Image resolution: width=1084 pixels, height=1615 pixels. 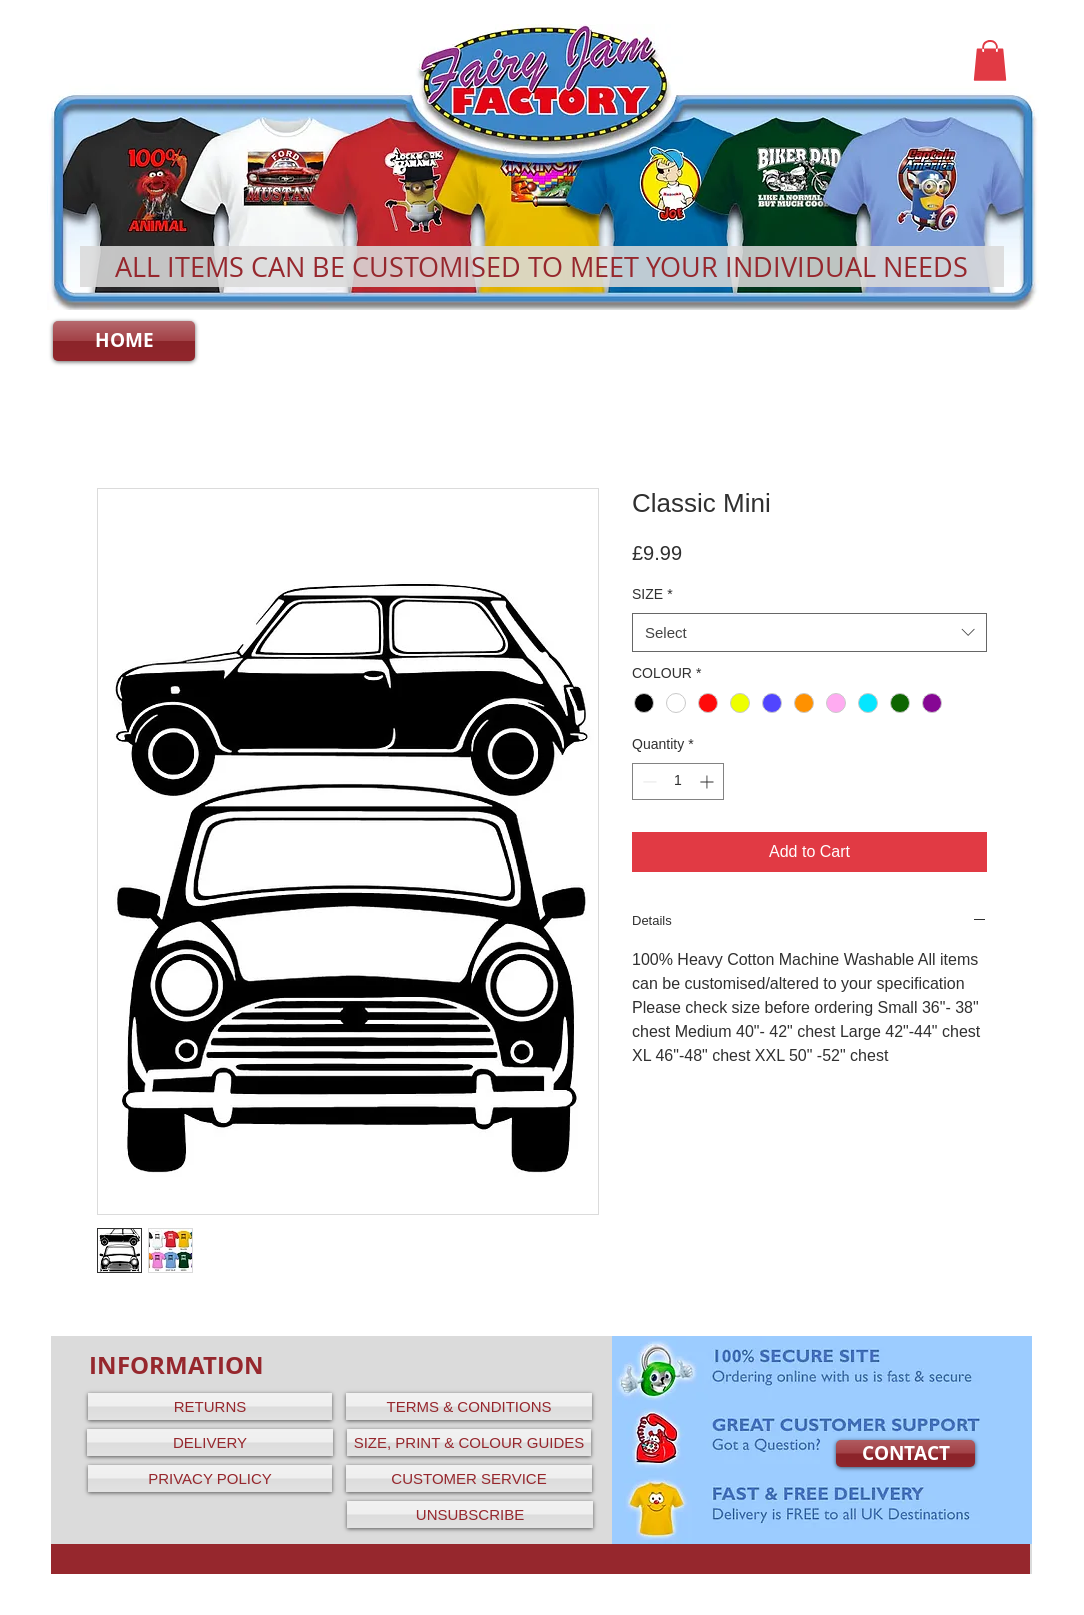 I want to click on [button], so click(x=990, y=60).